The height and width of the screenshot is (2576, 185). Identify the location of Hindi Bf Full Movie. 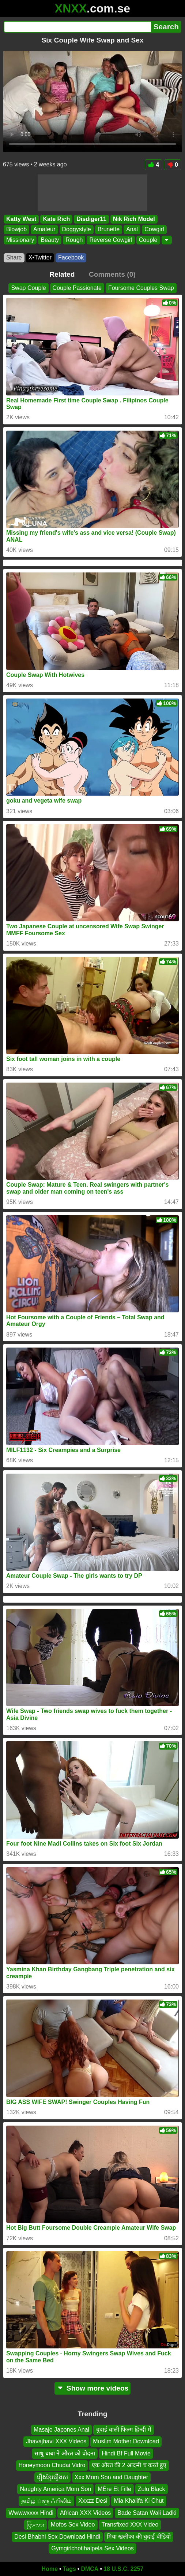
(126, 2453).